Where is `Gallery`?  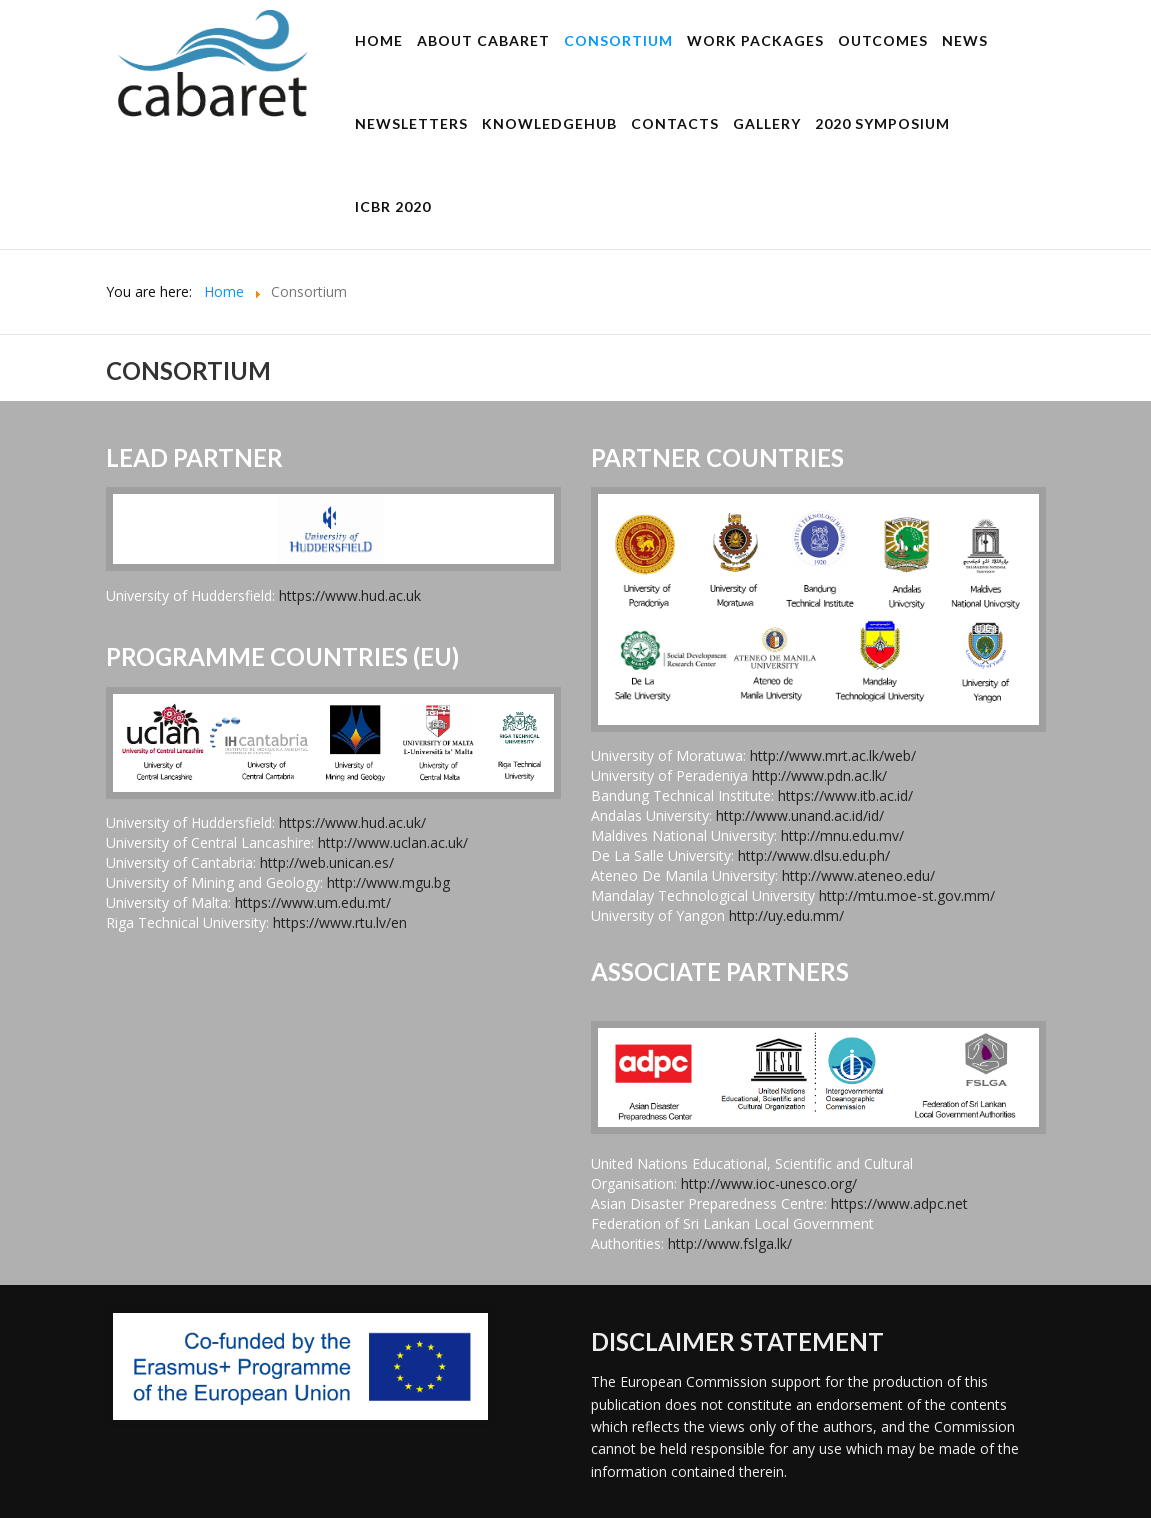
Gallery is located at coordinates (767, 123).